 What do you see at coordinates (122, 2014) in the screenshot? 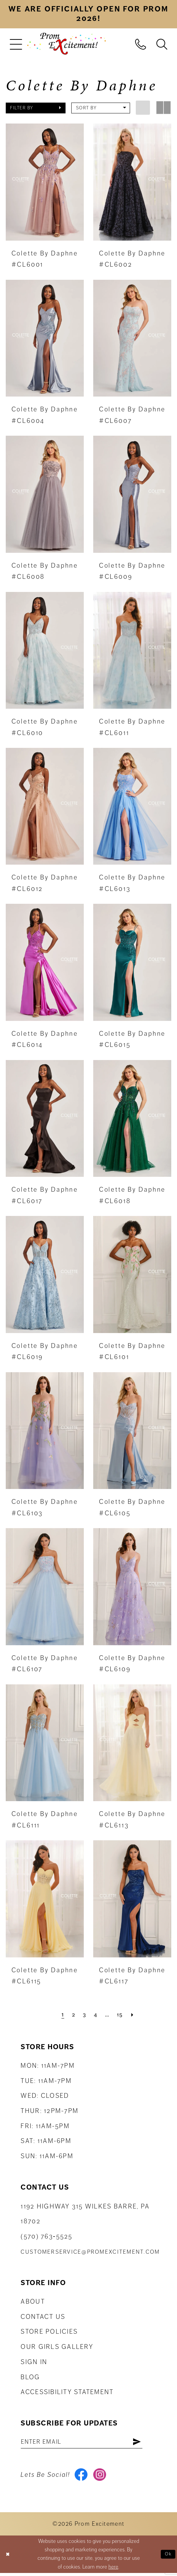
I see `[Page 15]` at bounding box center [122, 2014].